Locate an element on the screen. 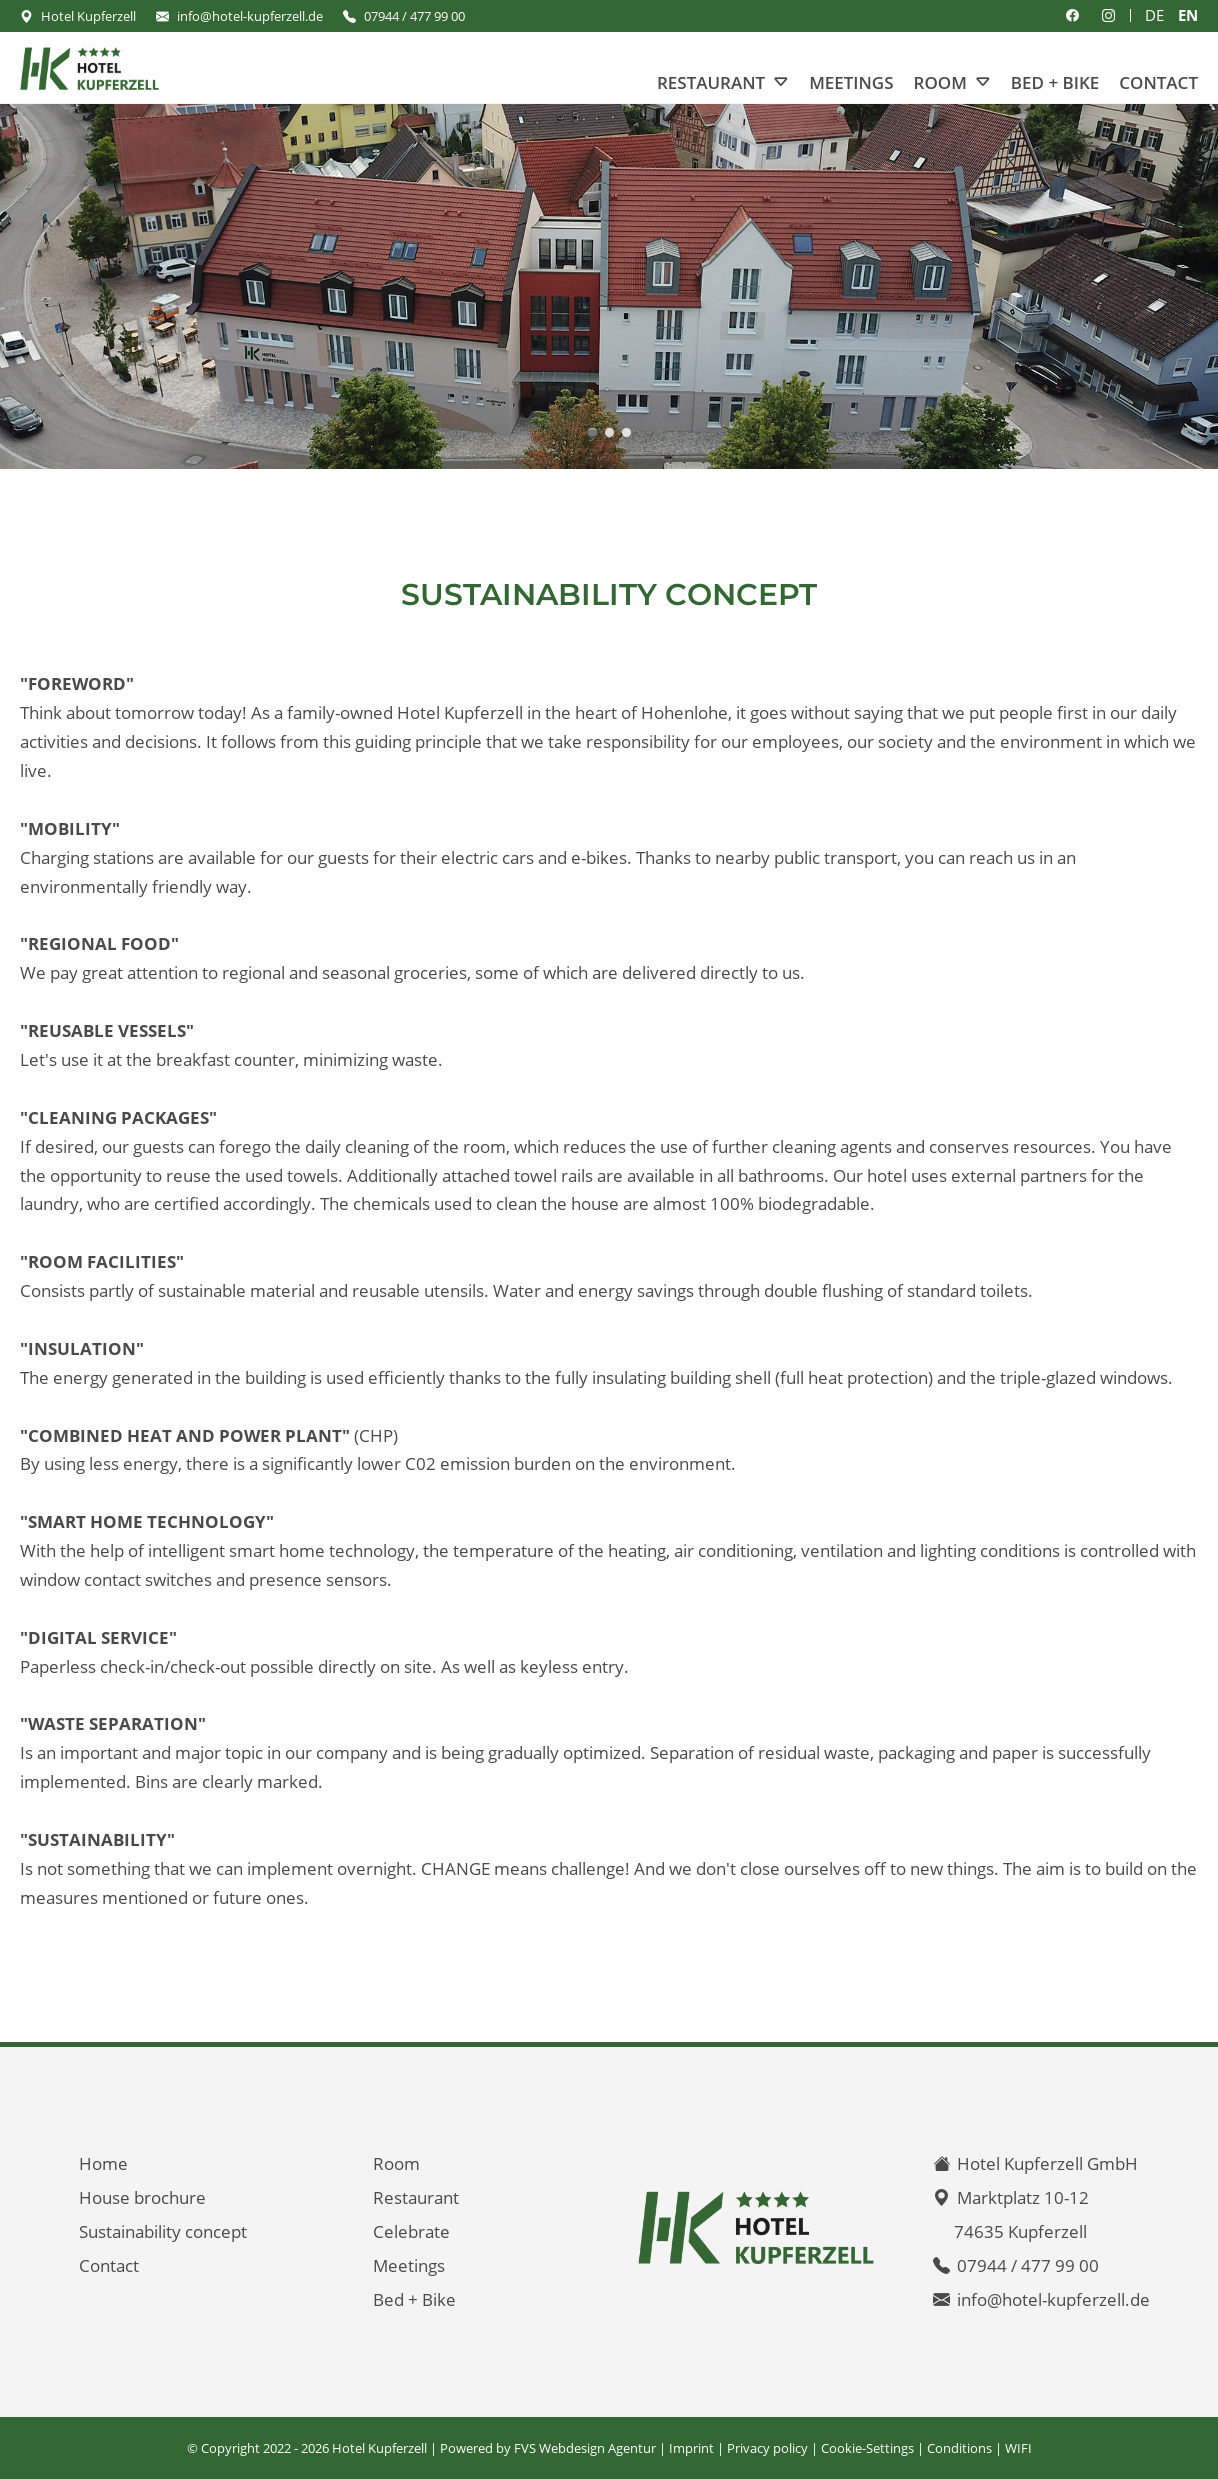 The width and height of the screenshot is (1218, 2479). Marktplatz 10-12 is located at coordinates (1023, 2197).